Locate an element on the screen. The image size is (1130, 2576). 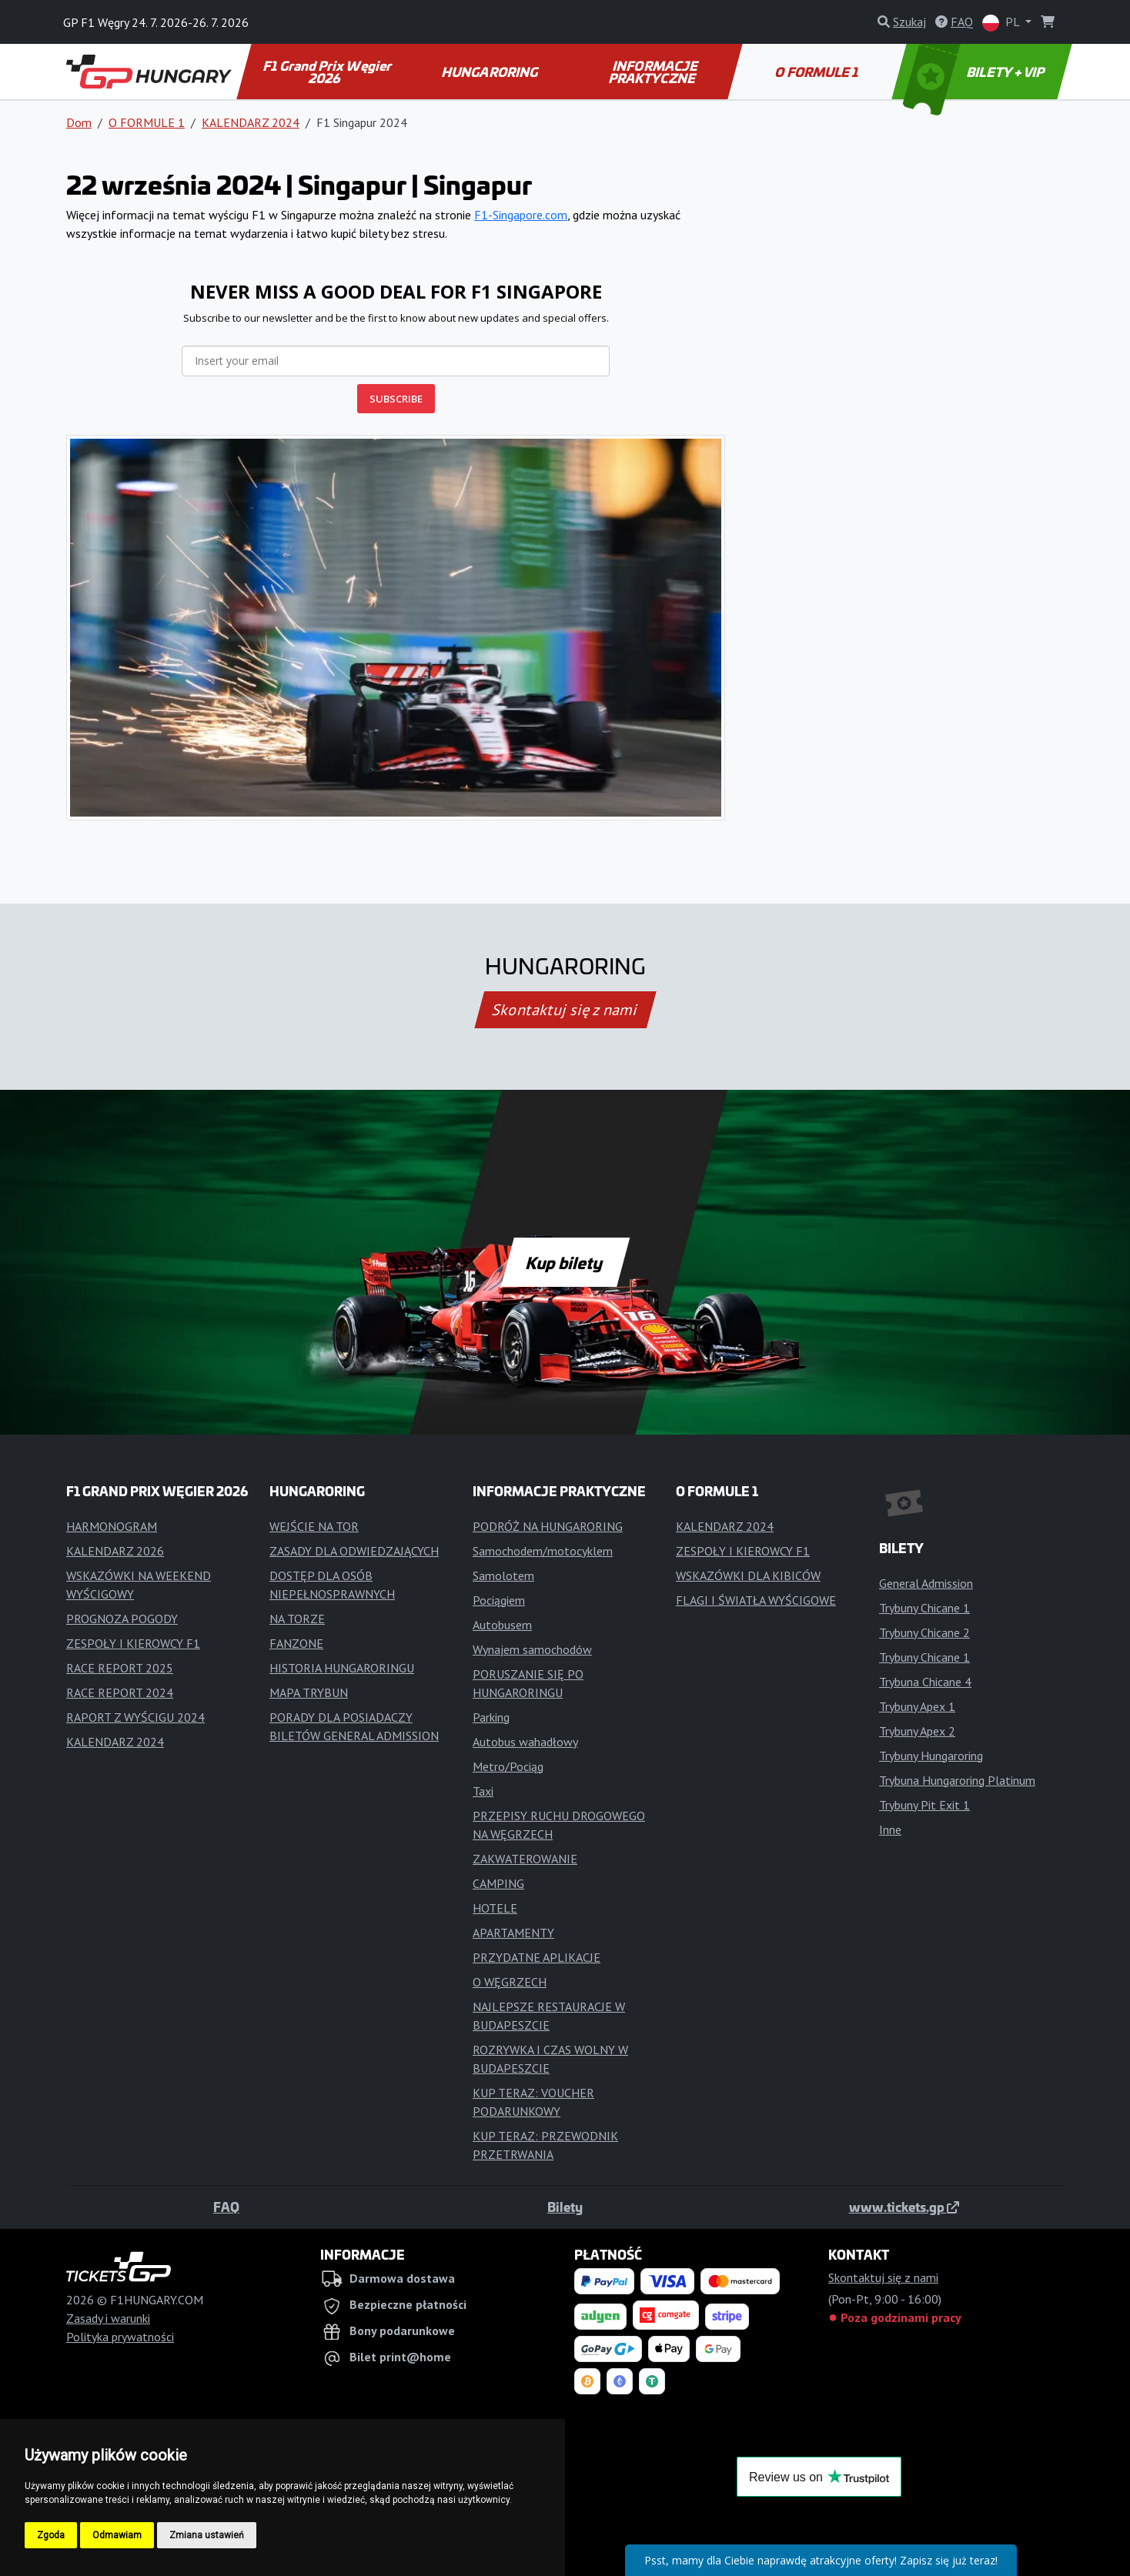
Dom is located at coordinates (79, 122).